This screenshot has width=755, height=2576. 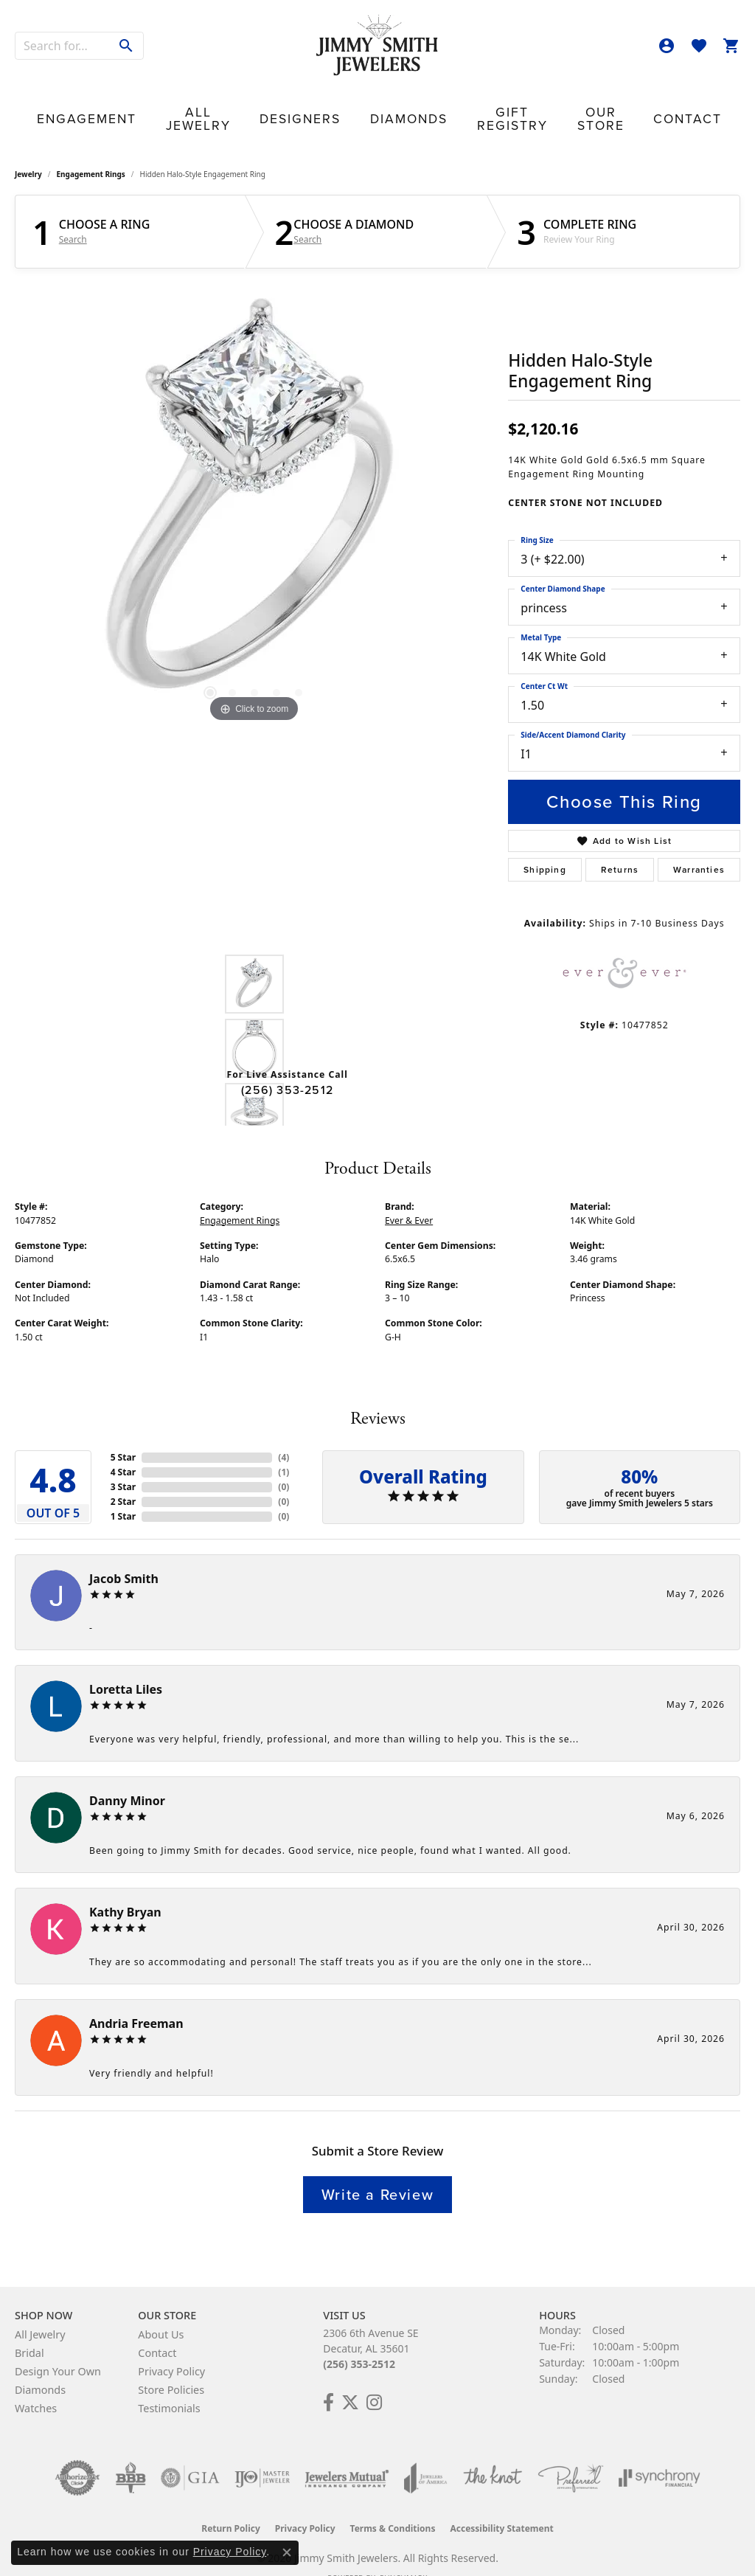 I want to click on Design Your Own, so click(x=58, y=2348).